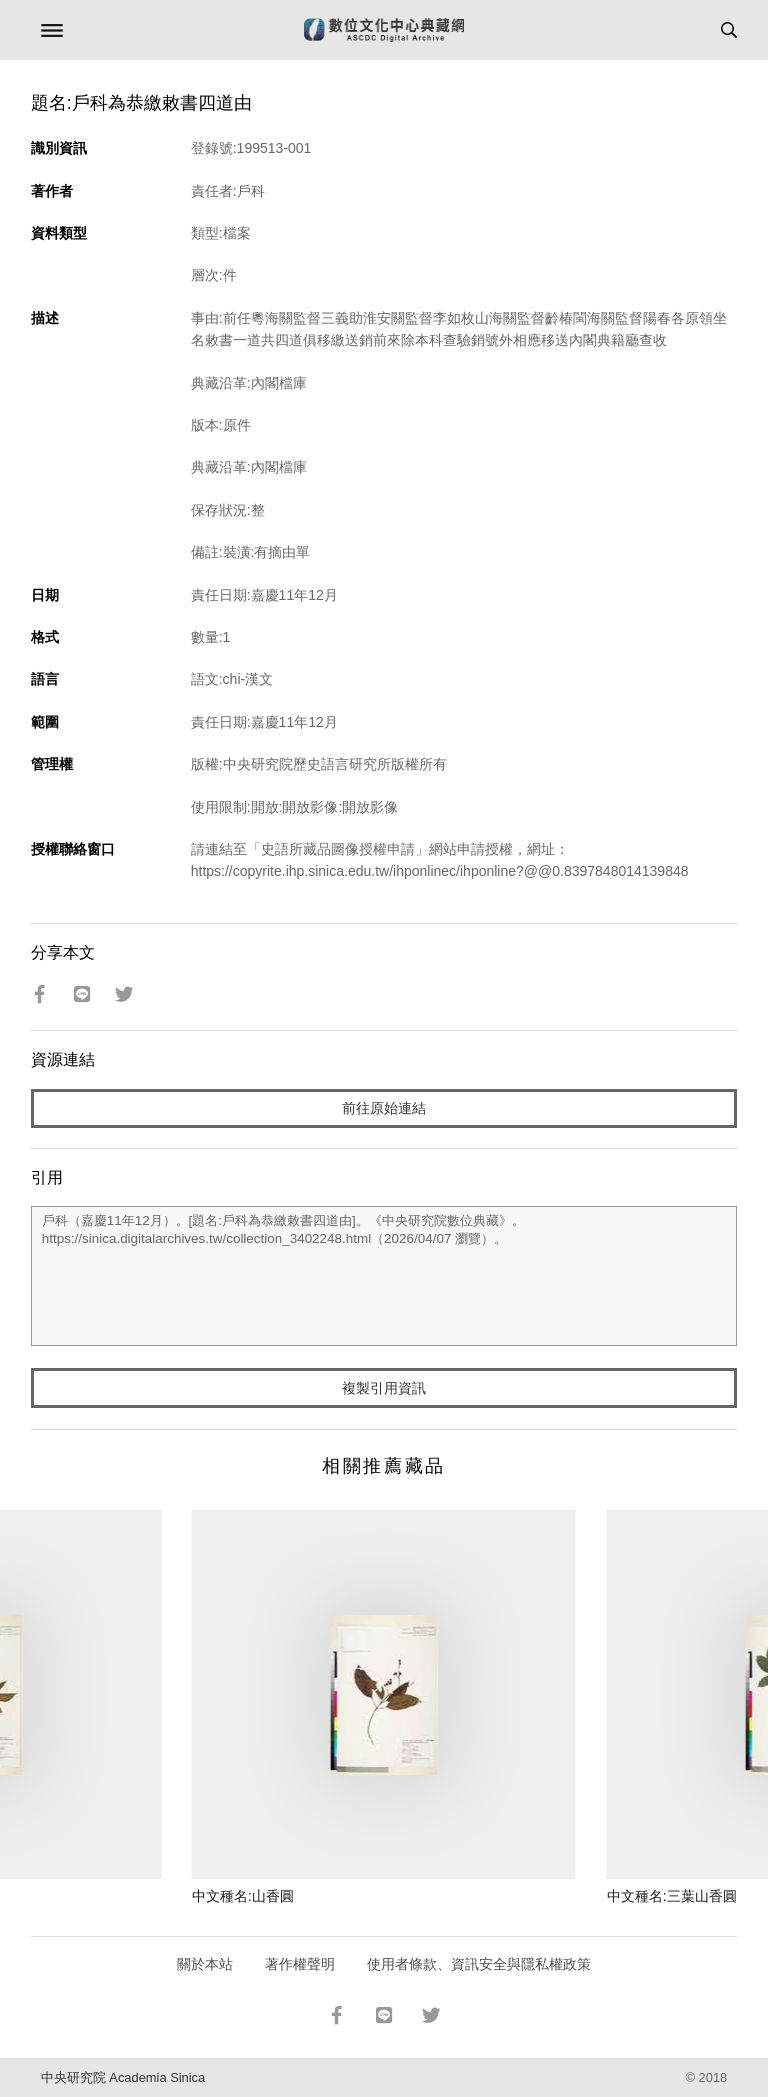  What do you see at coordinates (123, 2077) in the screenshot?
I see `中央研究院 Academia Sinica` at bounding box center [123, 2077].